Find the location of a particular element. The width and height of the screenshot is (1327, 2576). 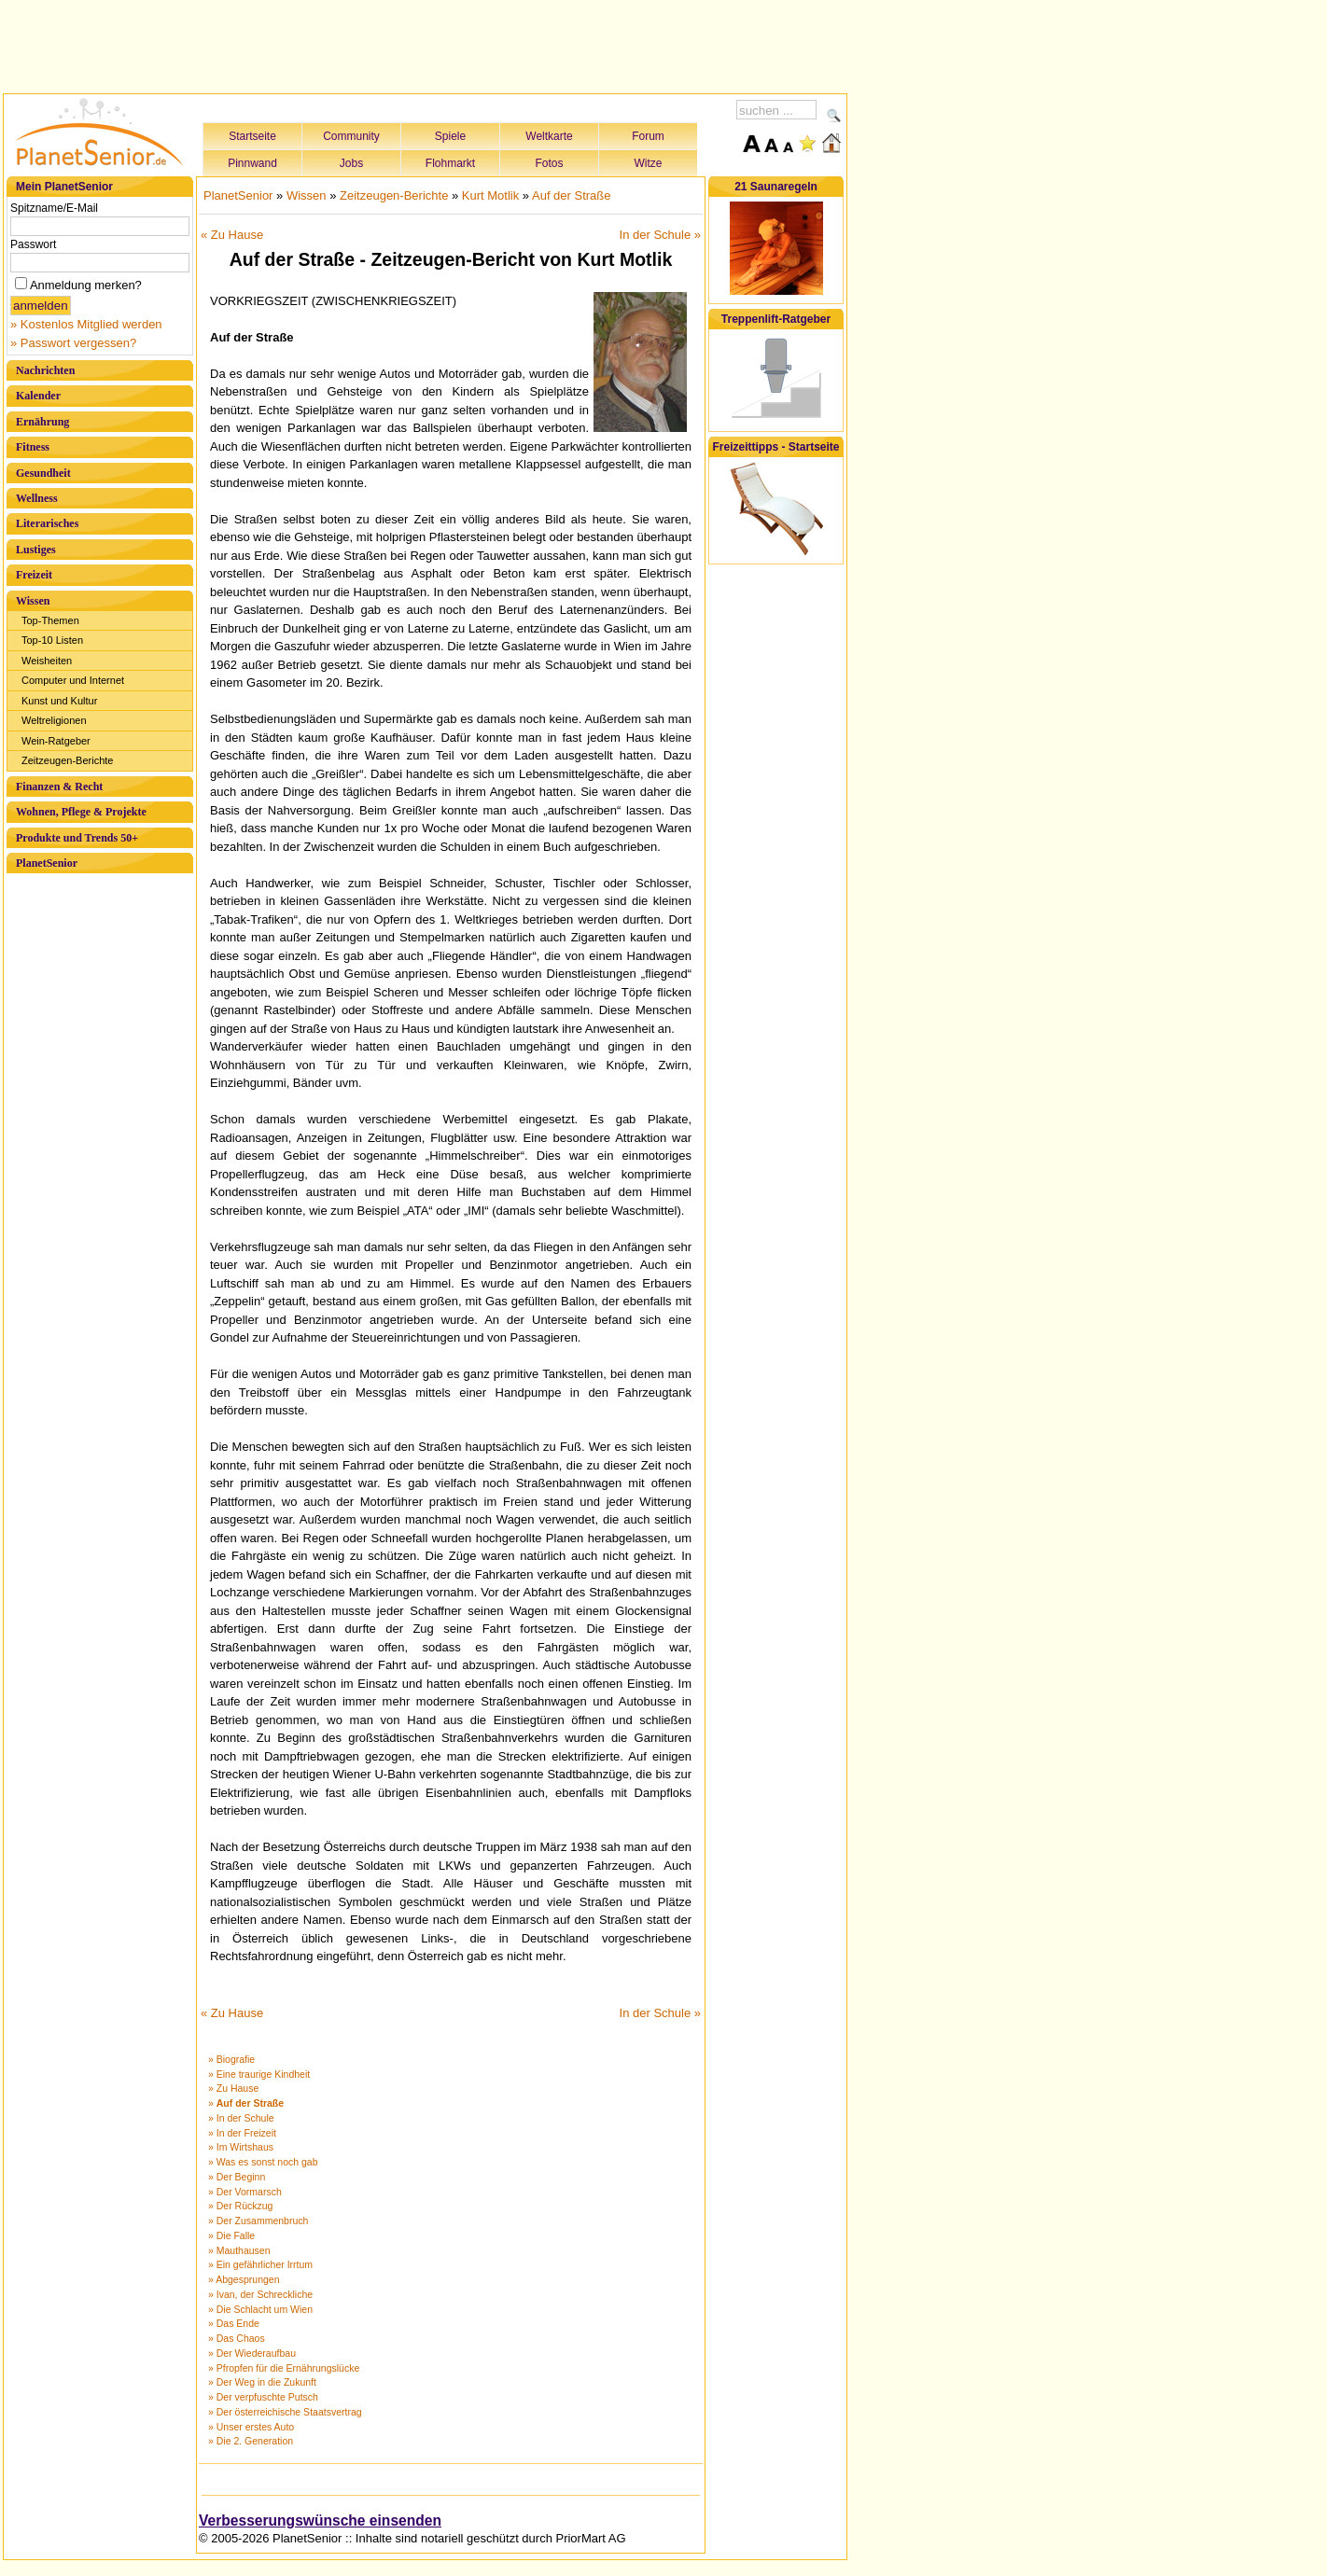

Startseite is located at coordinates (252, 136).